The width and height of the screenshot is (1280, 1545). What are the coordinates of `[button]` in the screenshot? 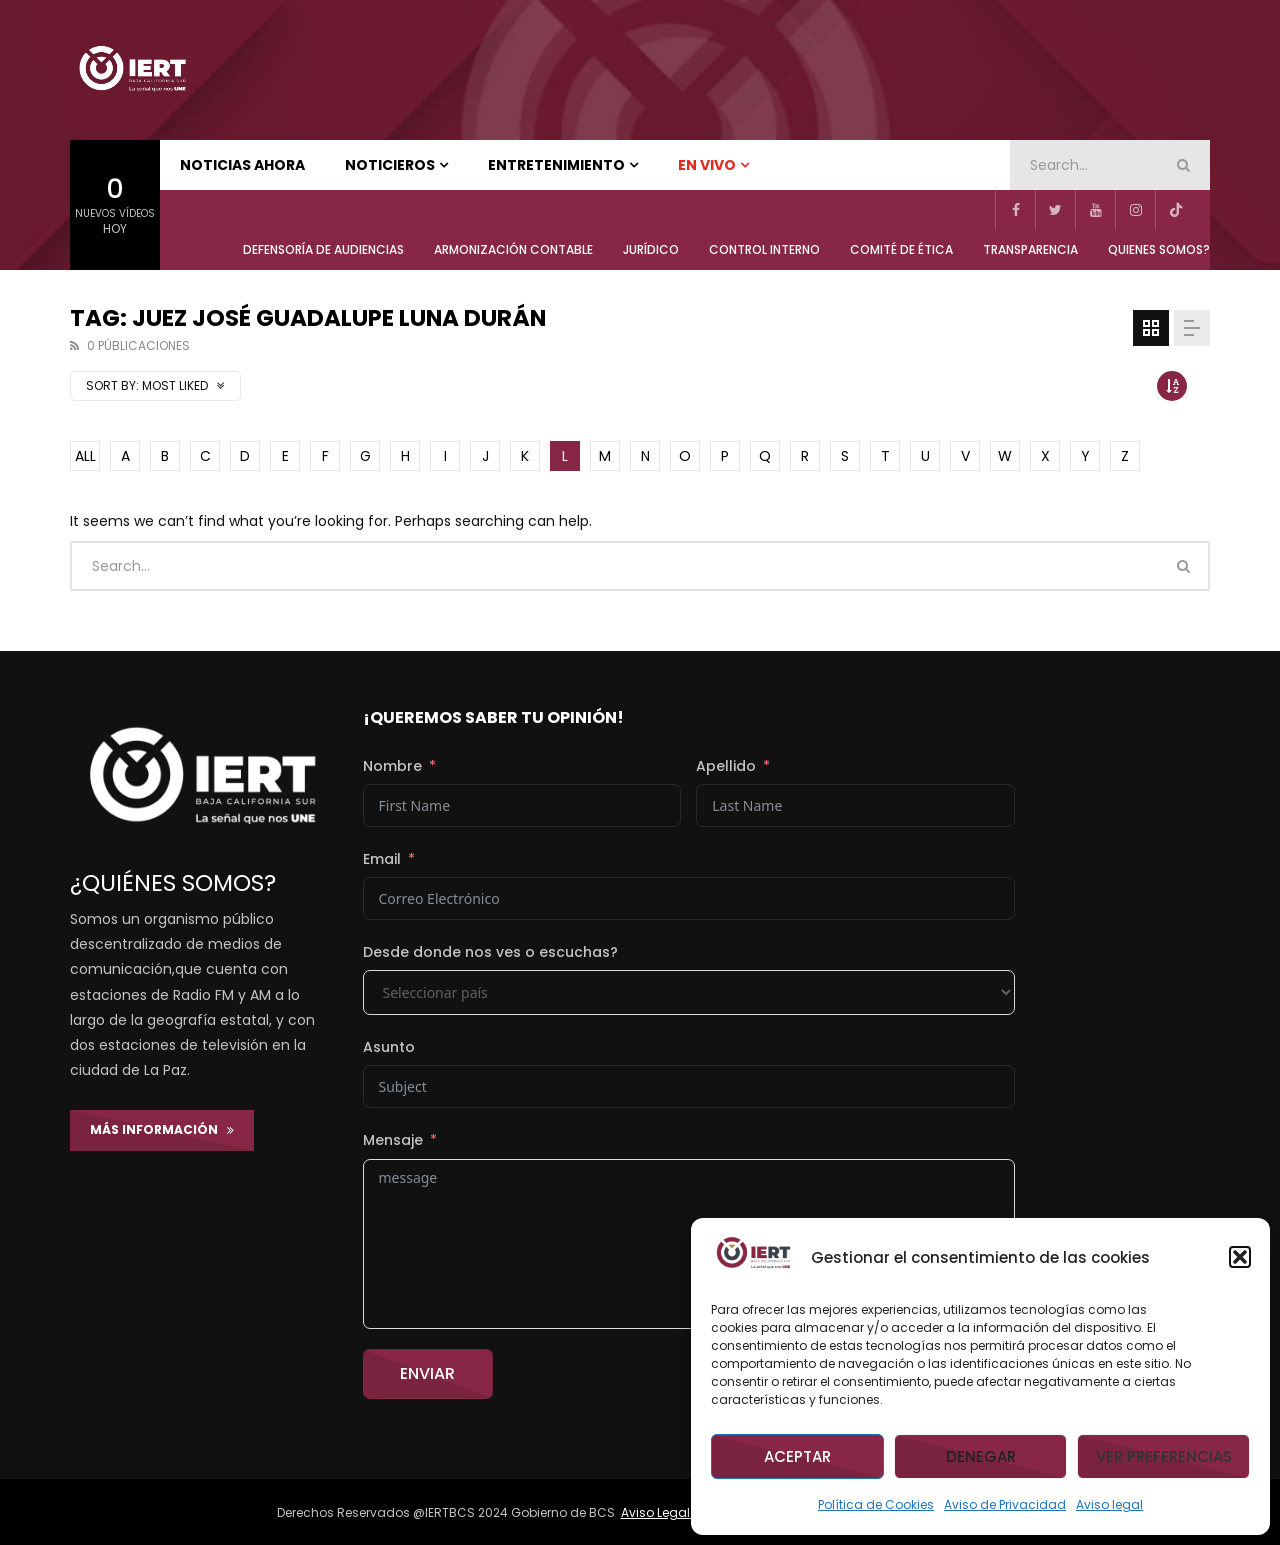 It's located at (1240, 1257).